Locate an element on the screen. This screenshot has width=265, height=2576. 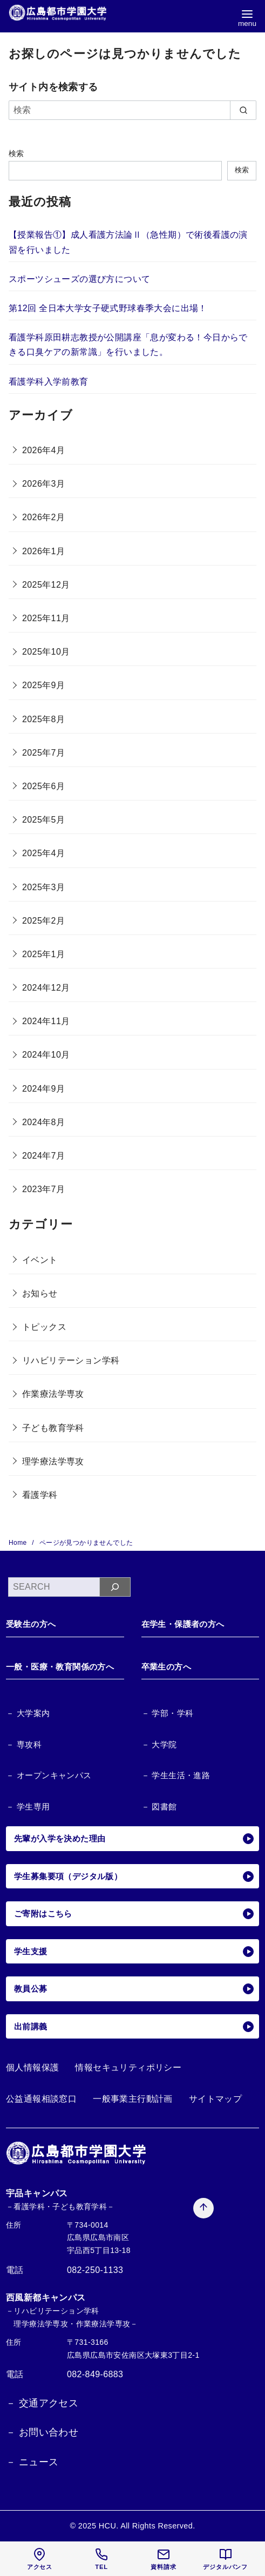
－ 学生生活・進路 is located at coordinates (175, 1775).